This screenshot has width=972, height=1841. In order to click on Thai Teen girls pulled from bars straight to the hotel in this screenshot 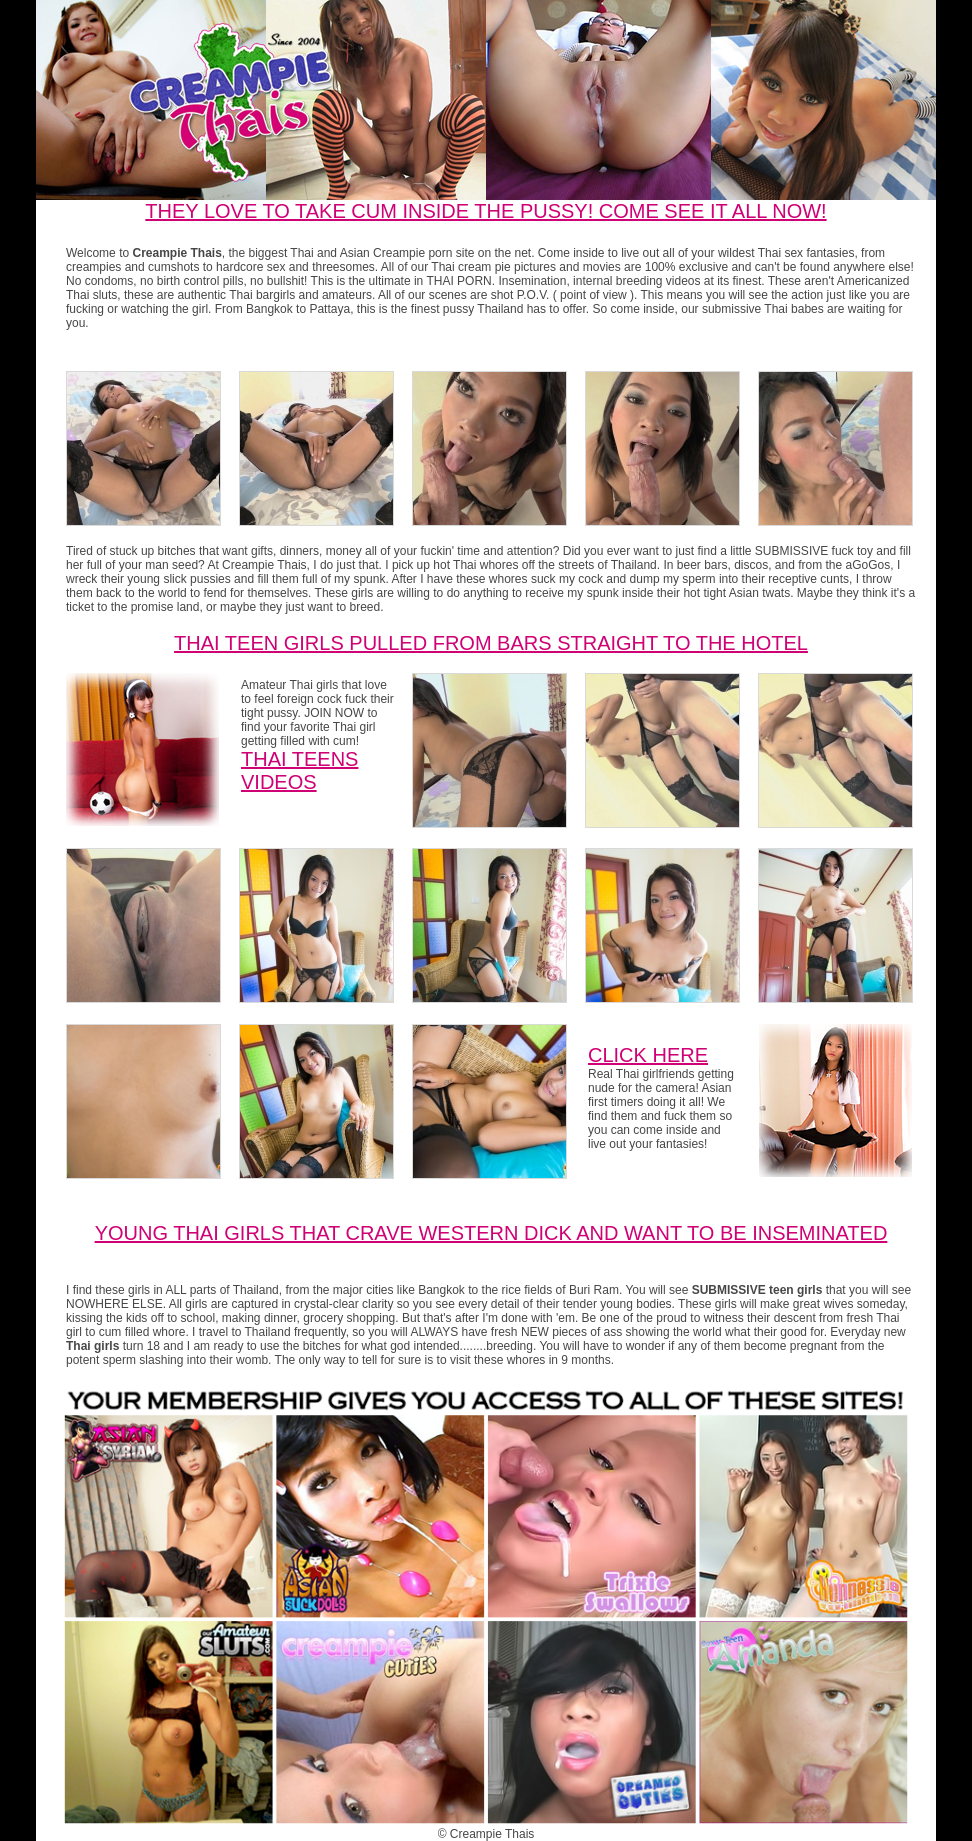, I will do `click(491, 643)`.